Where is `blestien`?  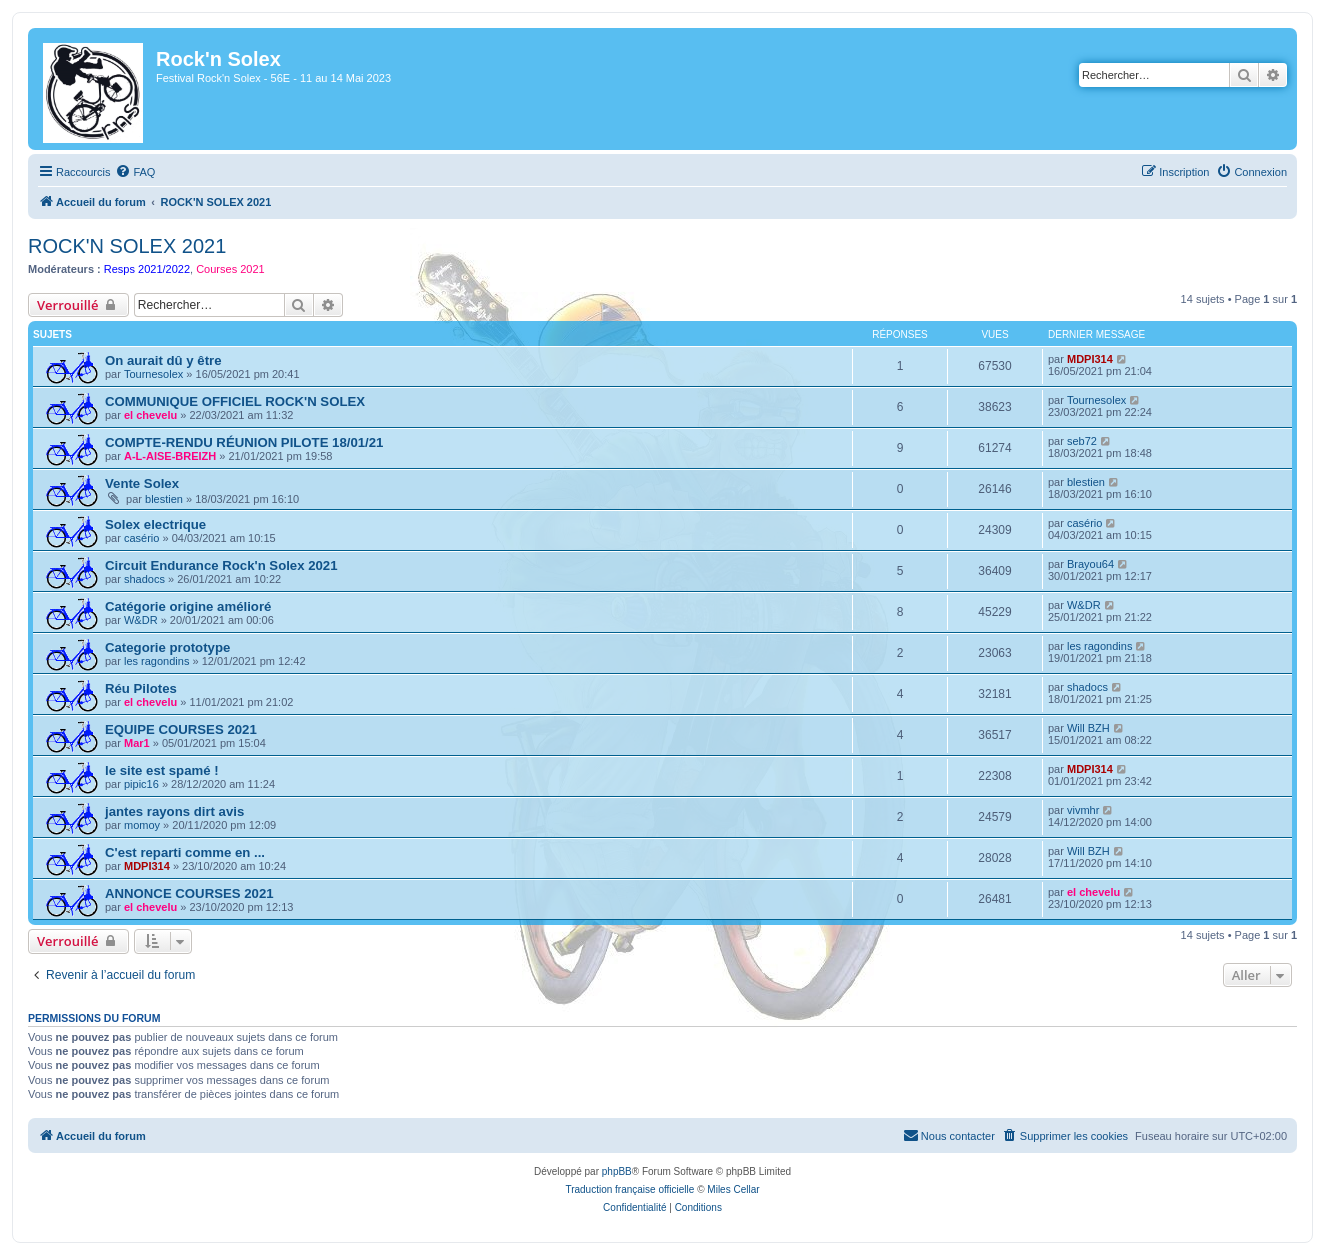 blestien is located at coordinates (164, 499).